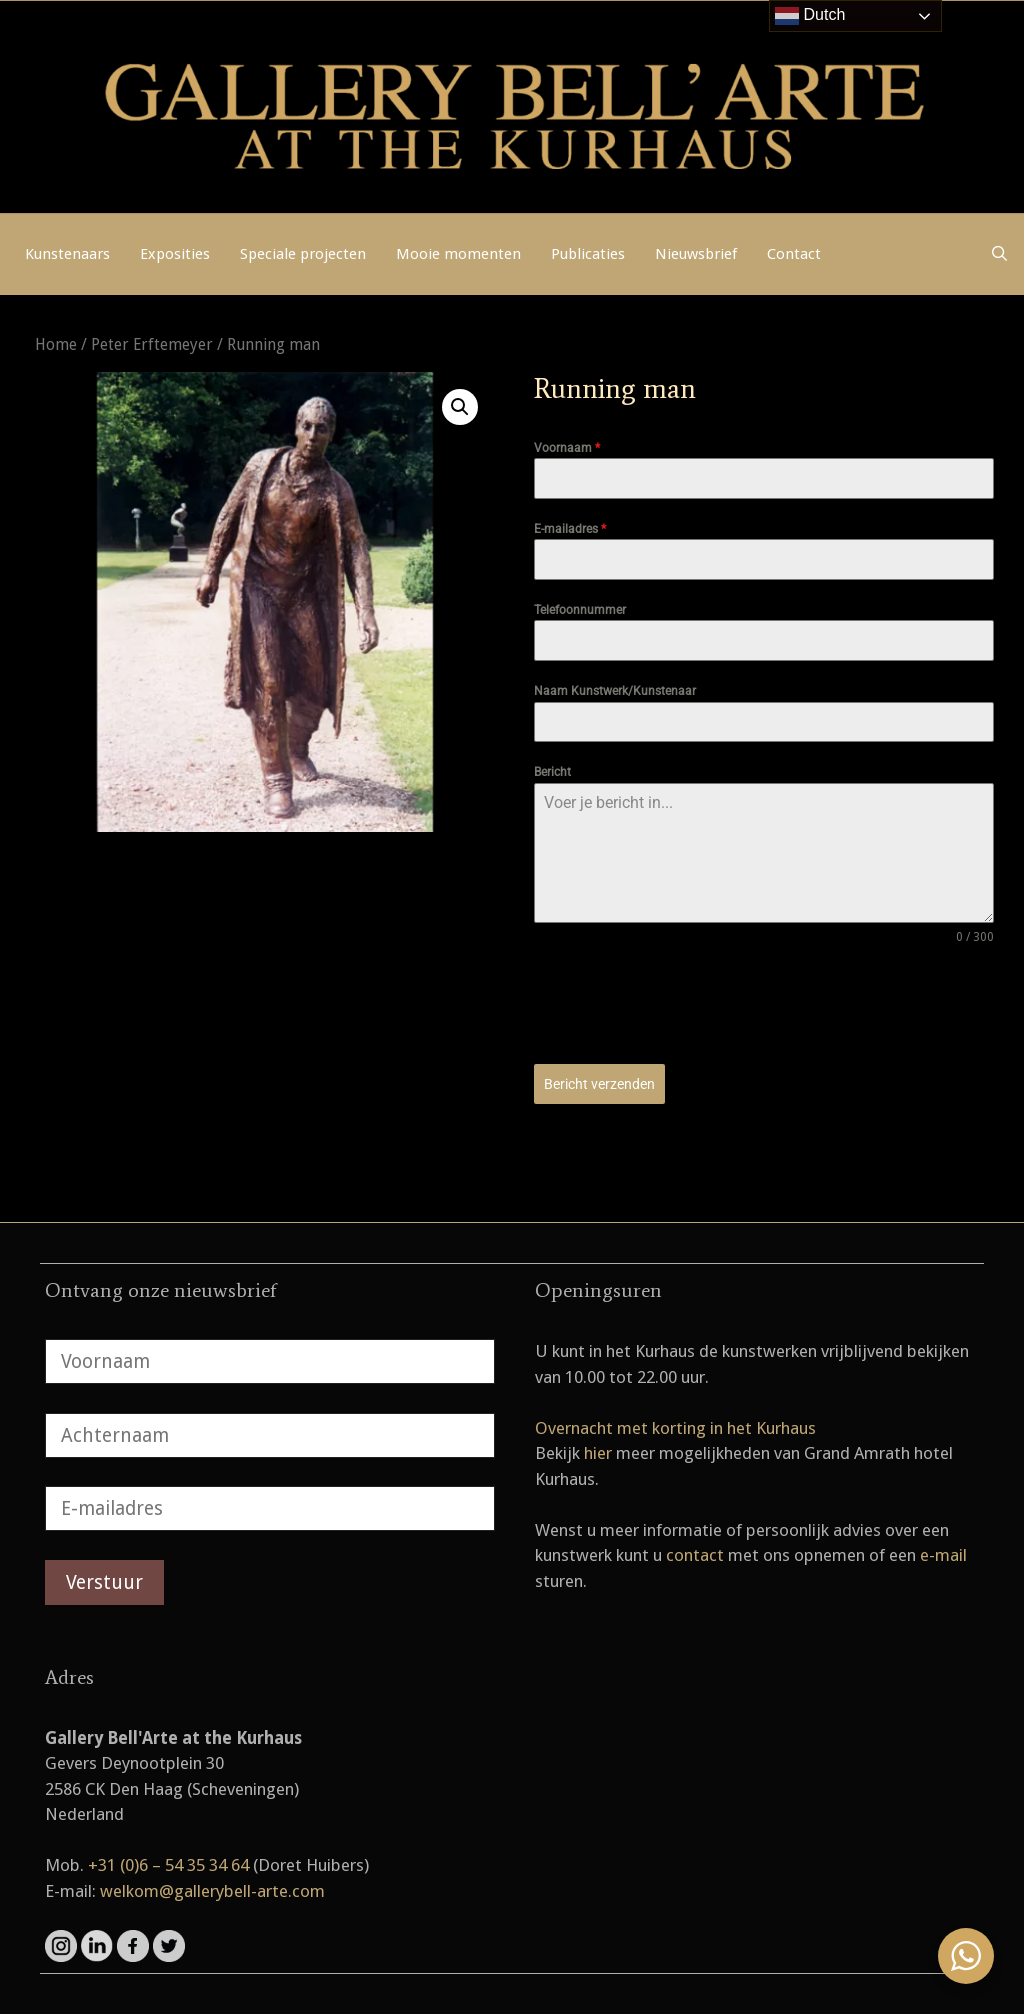 This screenshot has height=2014, width=1024. What do you see at coordinates (599, 1084) in the screenshot?
I see `Bericht verzenden` at bounding box center [599, 1084].